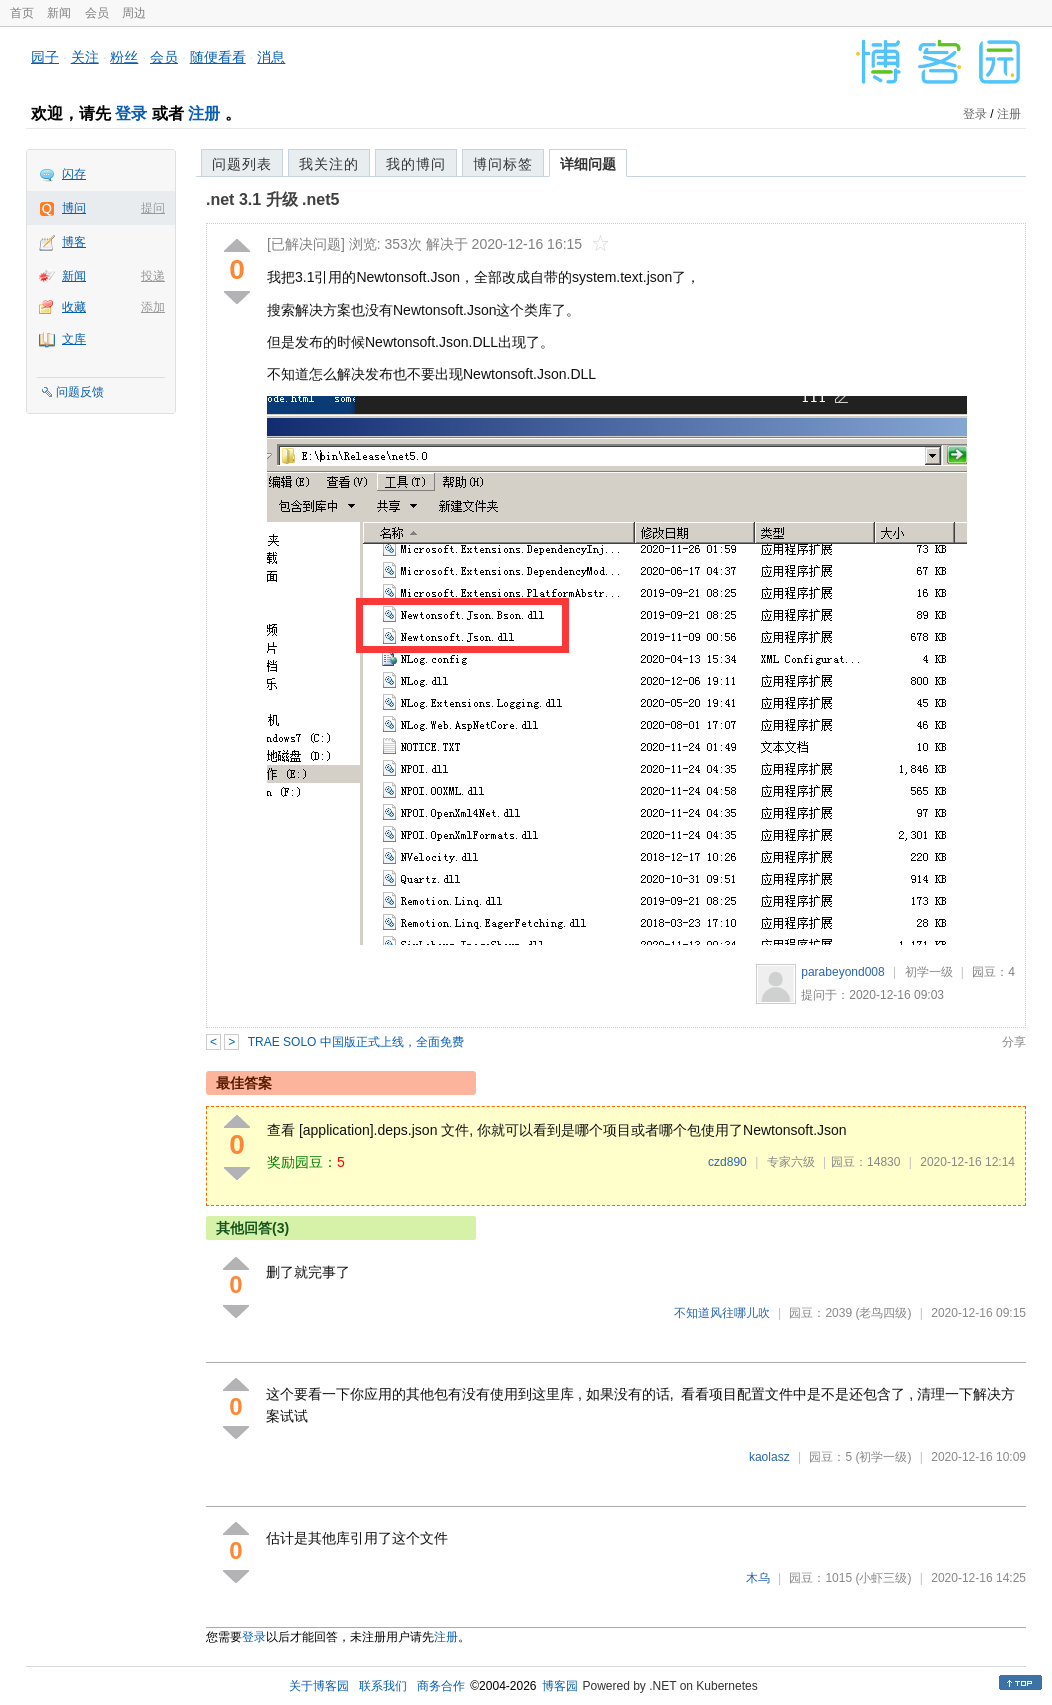 Image resolution: width=1052 pixels, height=1705 pixels. I want to click on 关注, so click(85, 57).